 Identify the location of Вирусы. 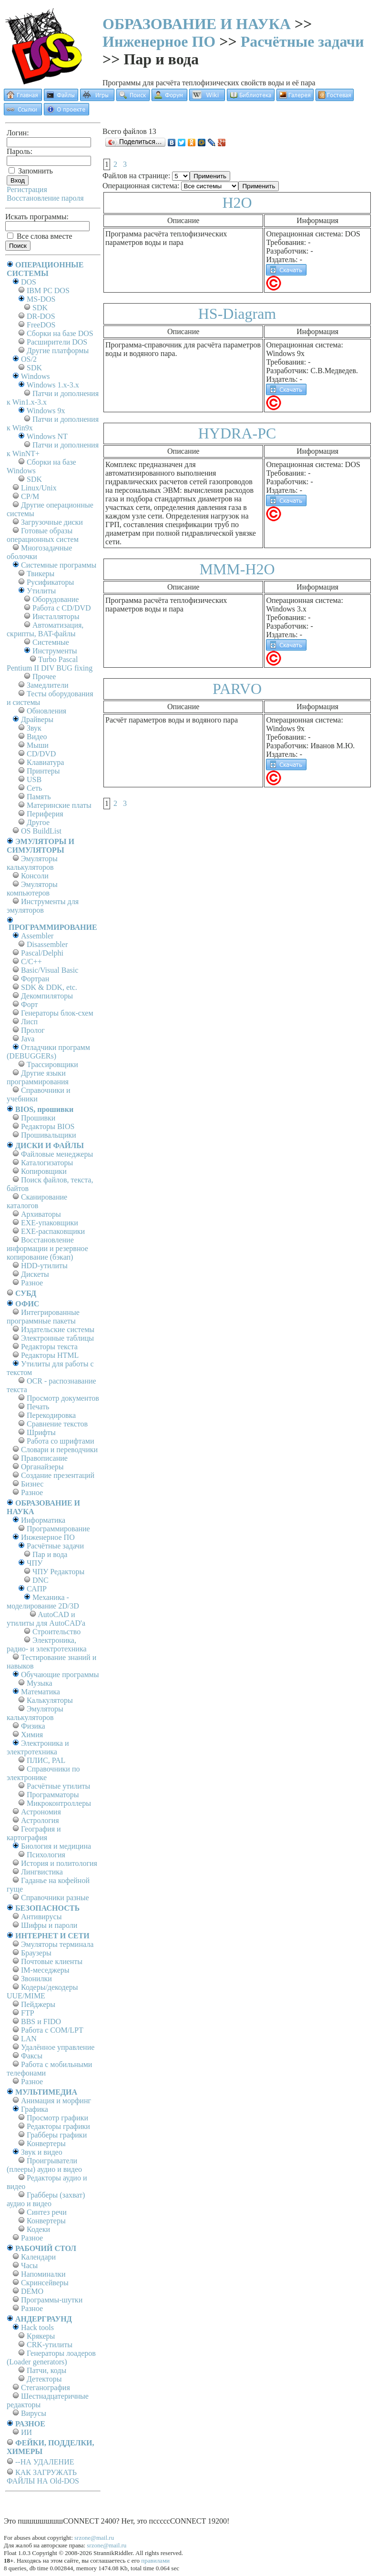
(33, 2413).